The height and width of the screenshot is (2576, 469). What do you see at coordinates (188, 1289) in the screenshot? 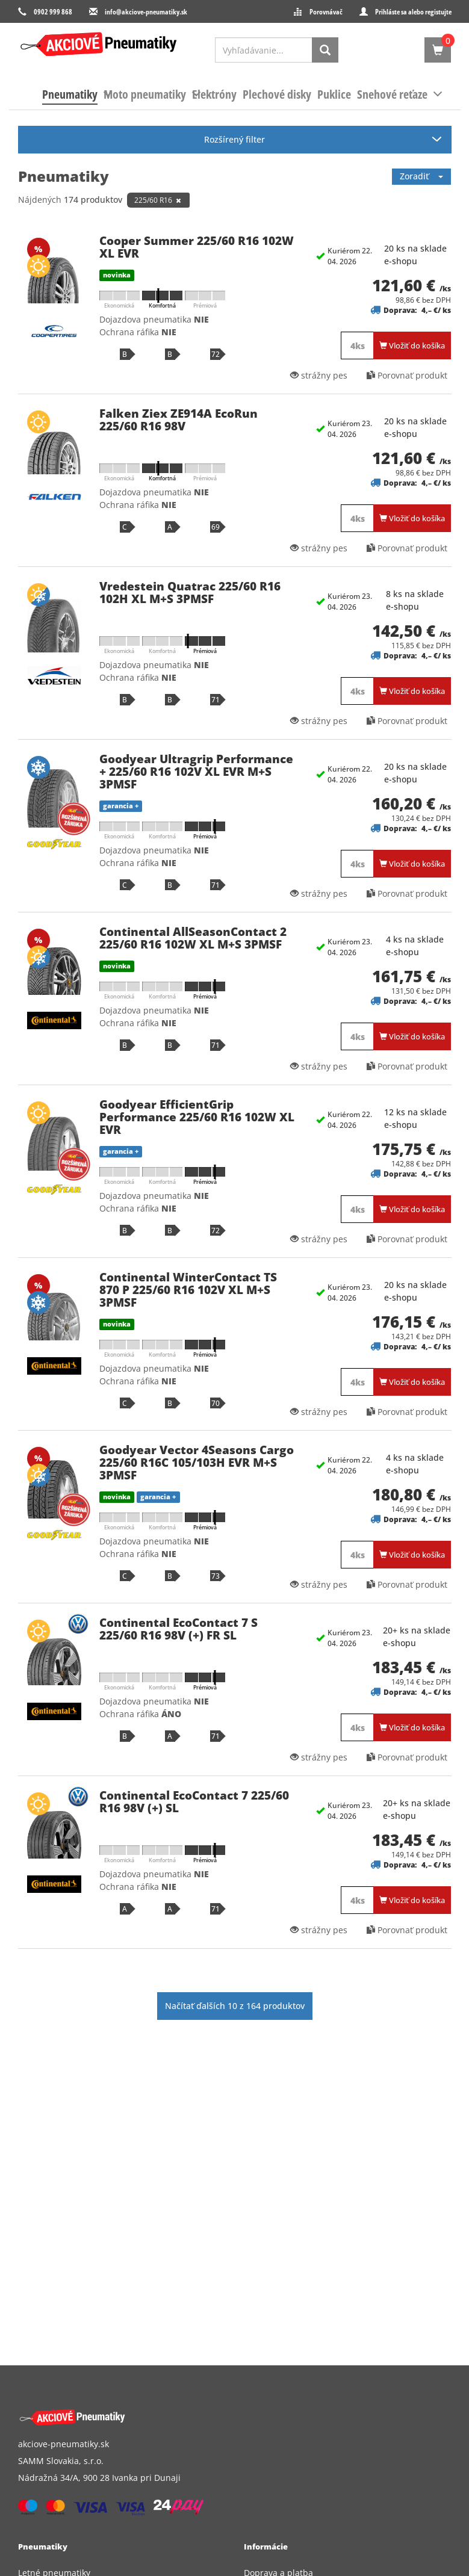
I see `Continental WinterContact TS 870 P 225/60 R16 102V XL M+S 3PMSF` at bounding box center [188, 1289].